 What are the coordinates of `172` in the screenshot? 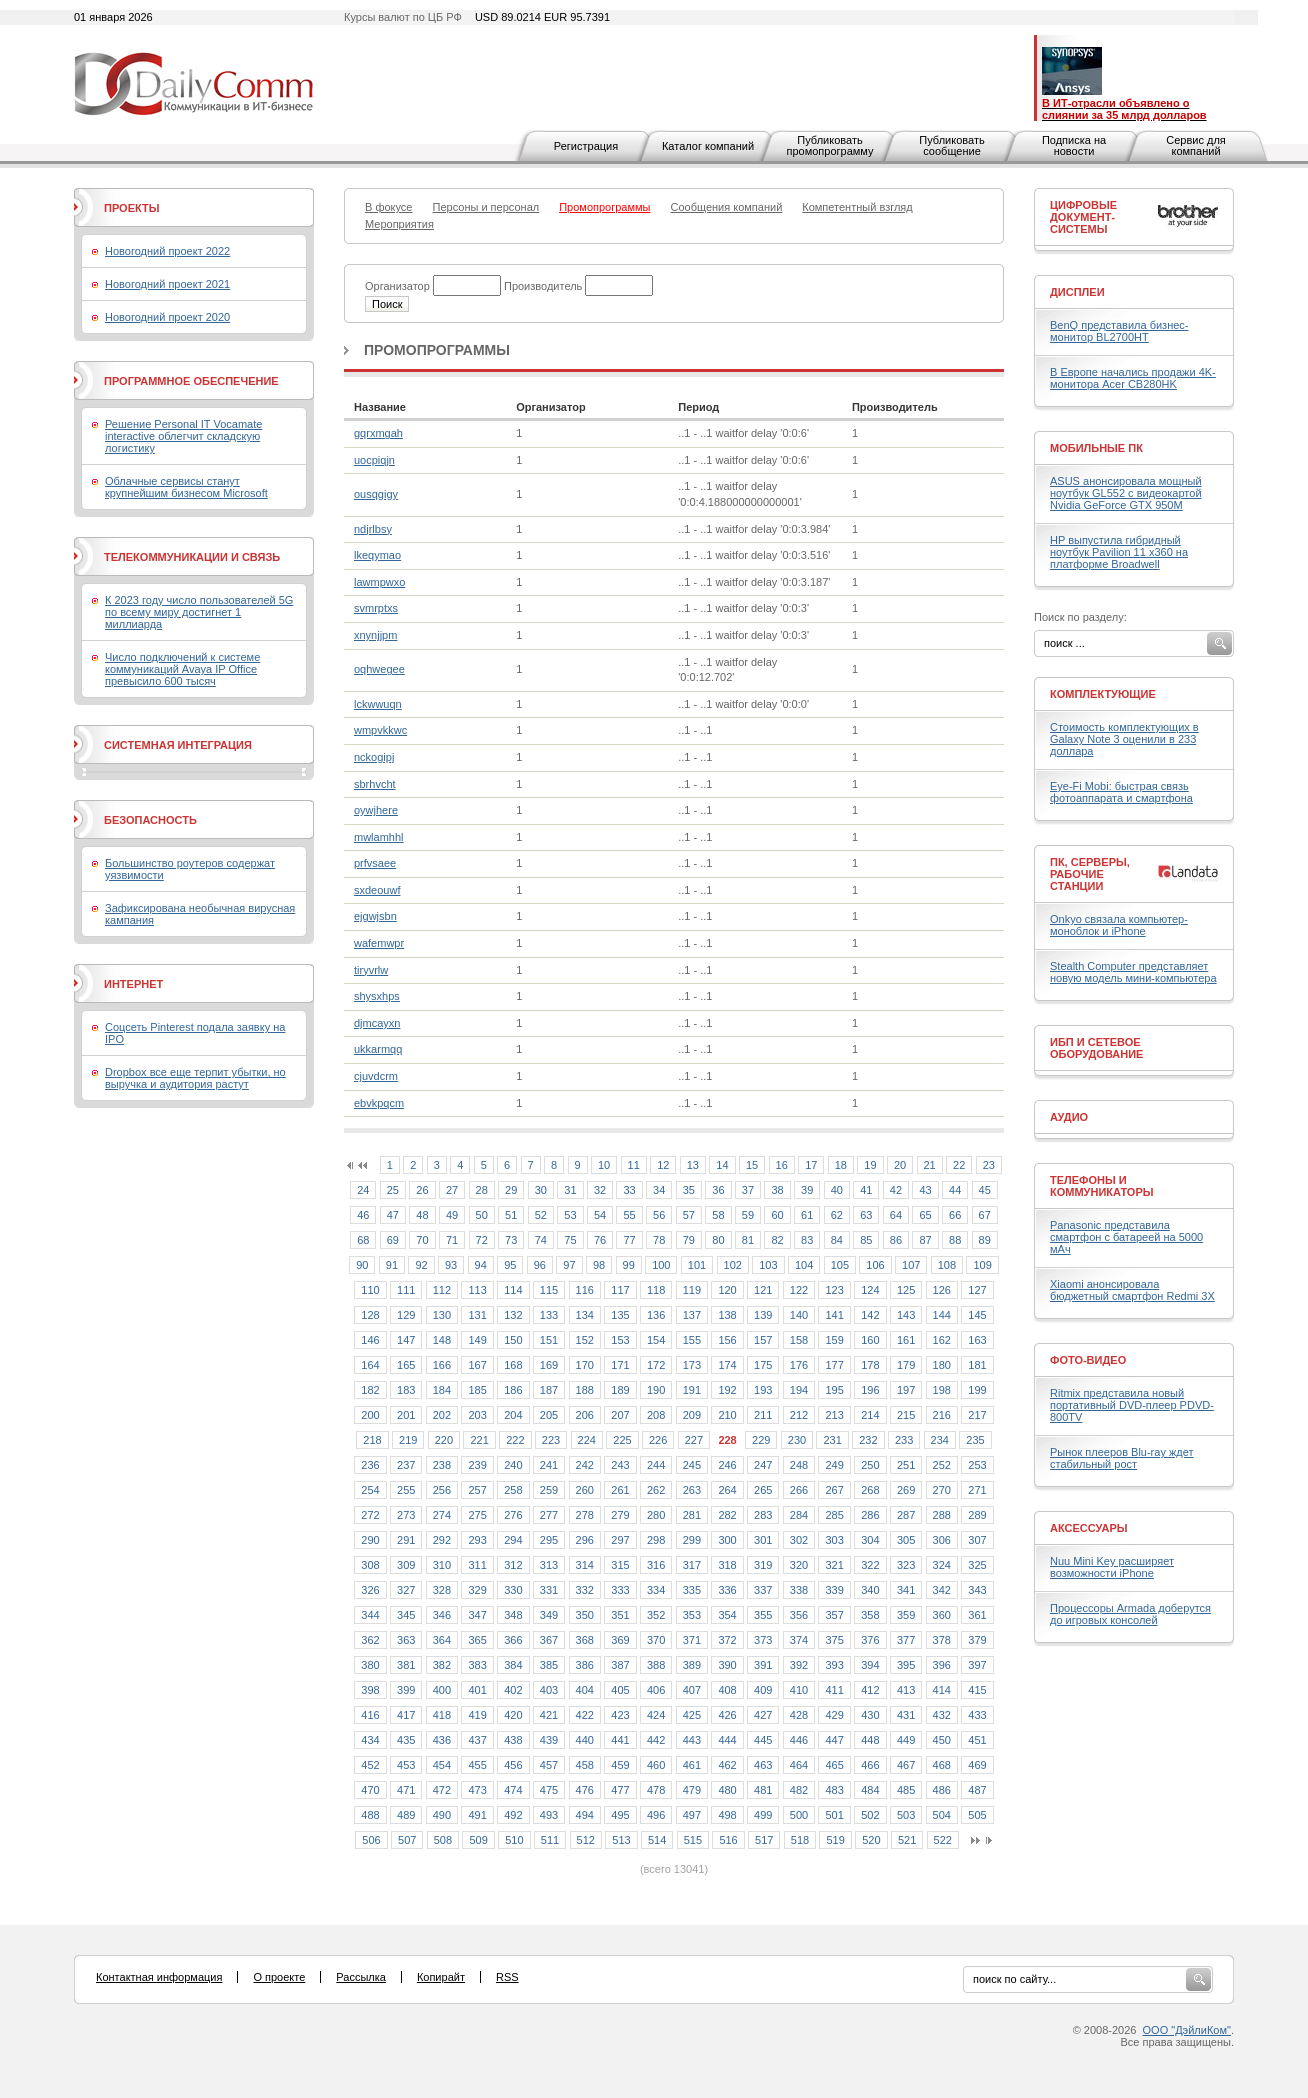 It's located at (656, 1365).